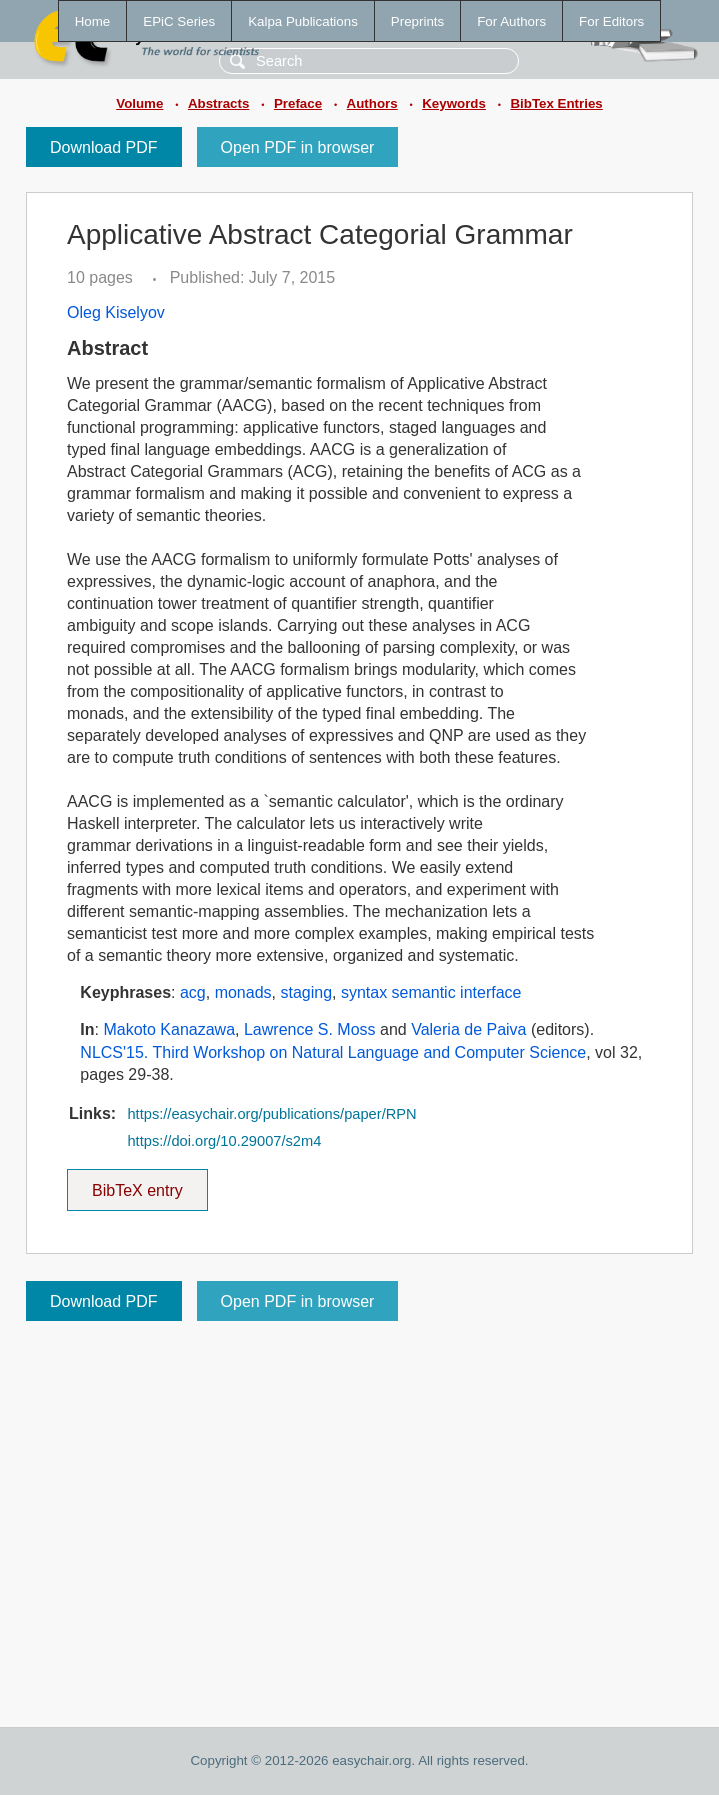 The height and width of the screenshot is (1795, 719). I want to click on staging, so click(306, 992).